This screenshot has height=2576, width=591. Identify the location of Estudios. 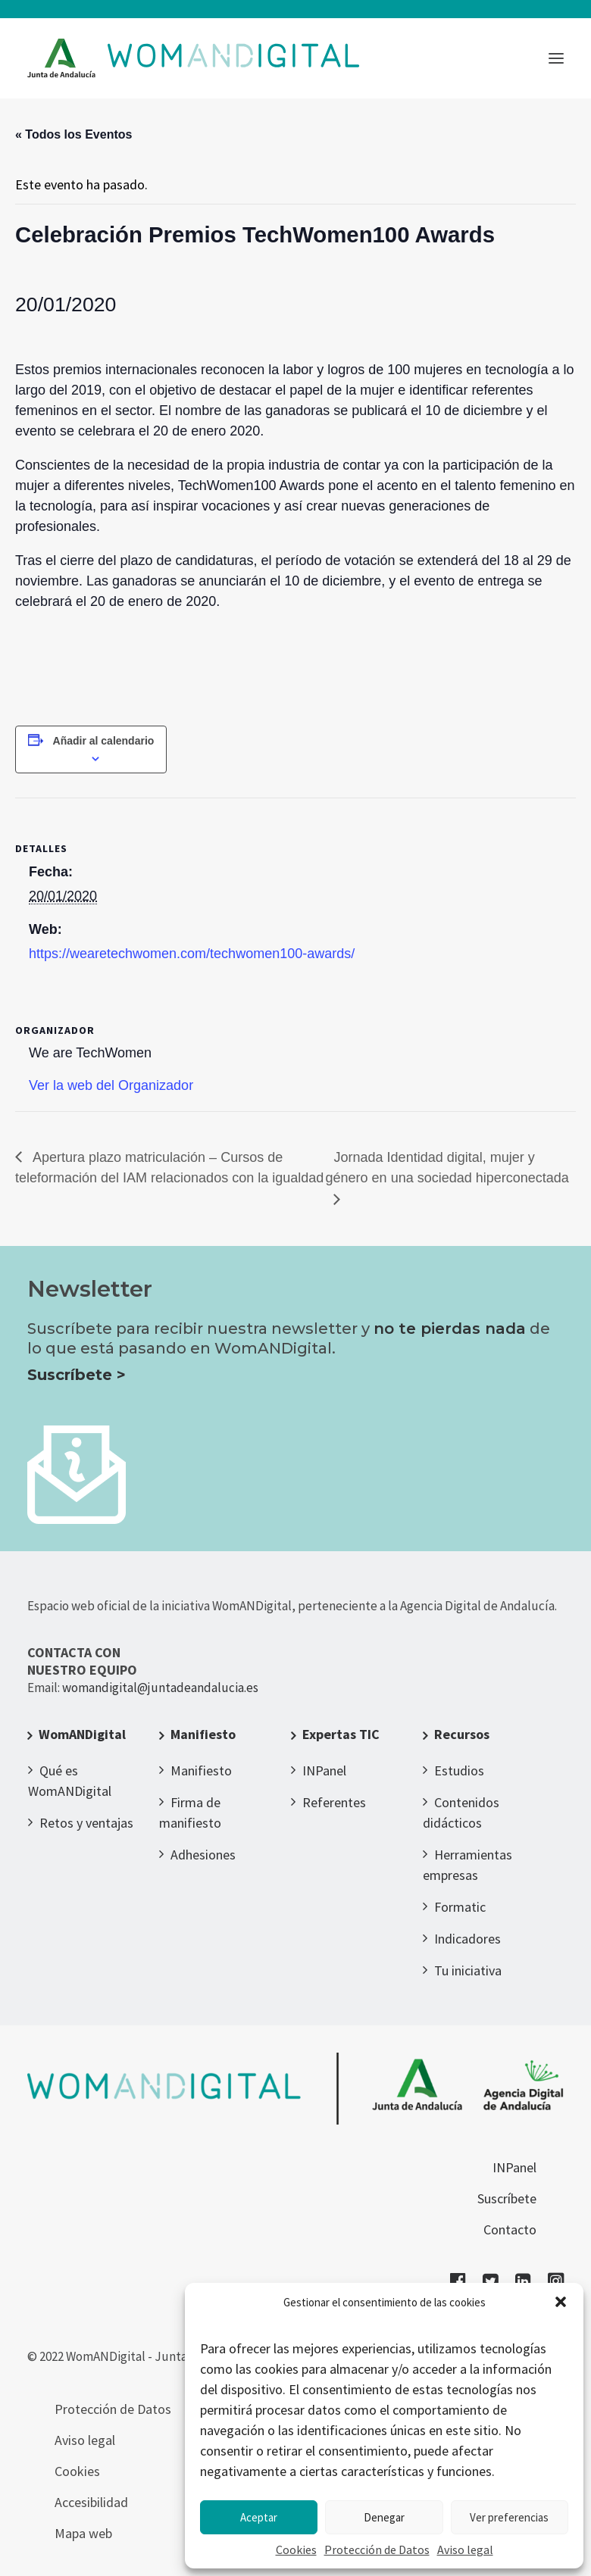
(459, 1770).